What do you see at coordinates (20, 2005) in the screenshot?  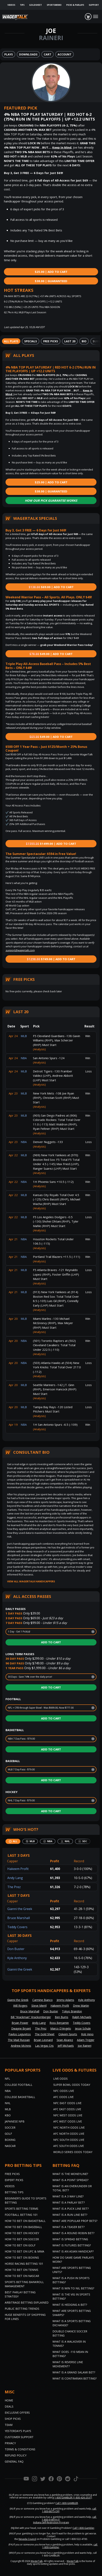 I see `Will Rogers` at bounding box center [20, 2005].